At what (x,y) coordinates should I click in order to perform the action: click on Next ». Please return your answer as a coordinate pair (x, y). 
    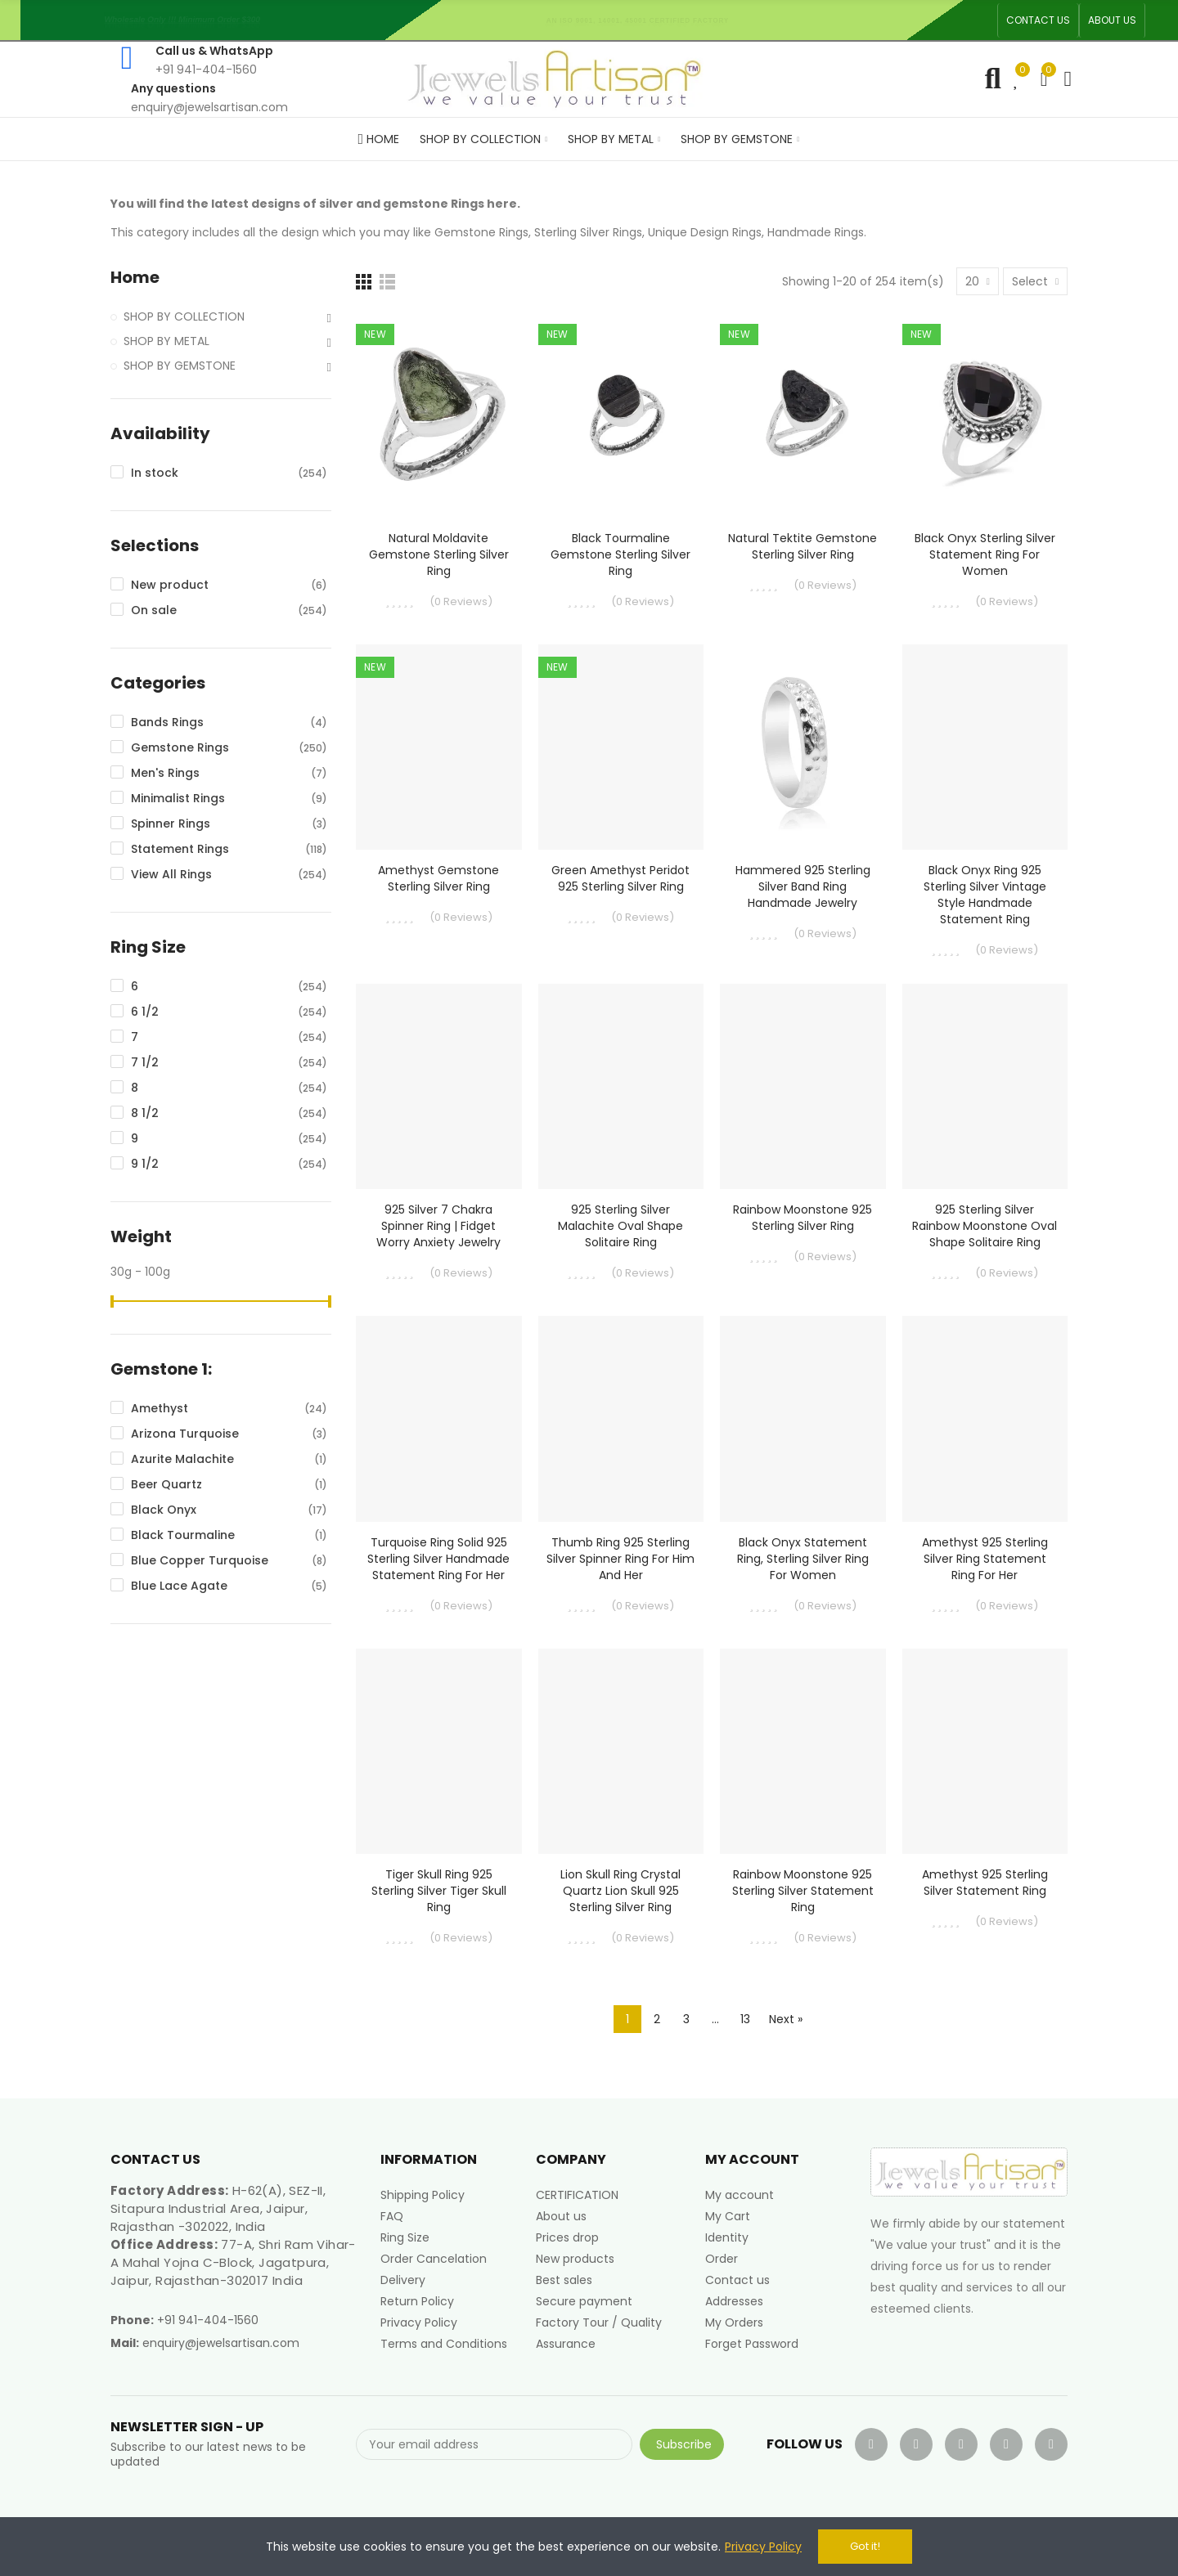
    Looking at the image, I should click on (786, 2019).